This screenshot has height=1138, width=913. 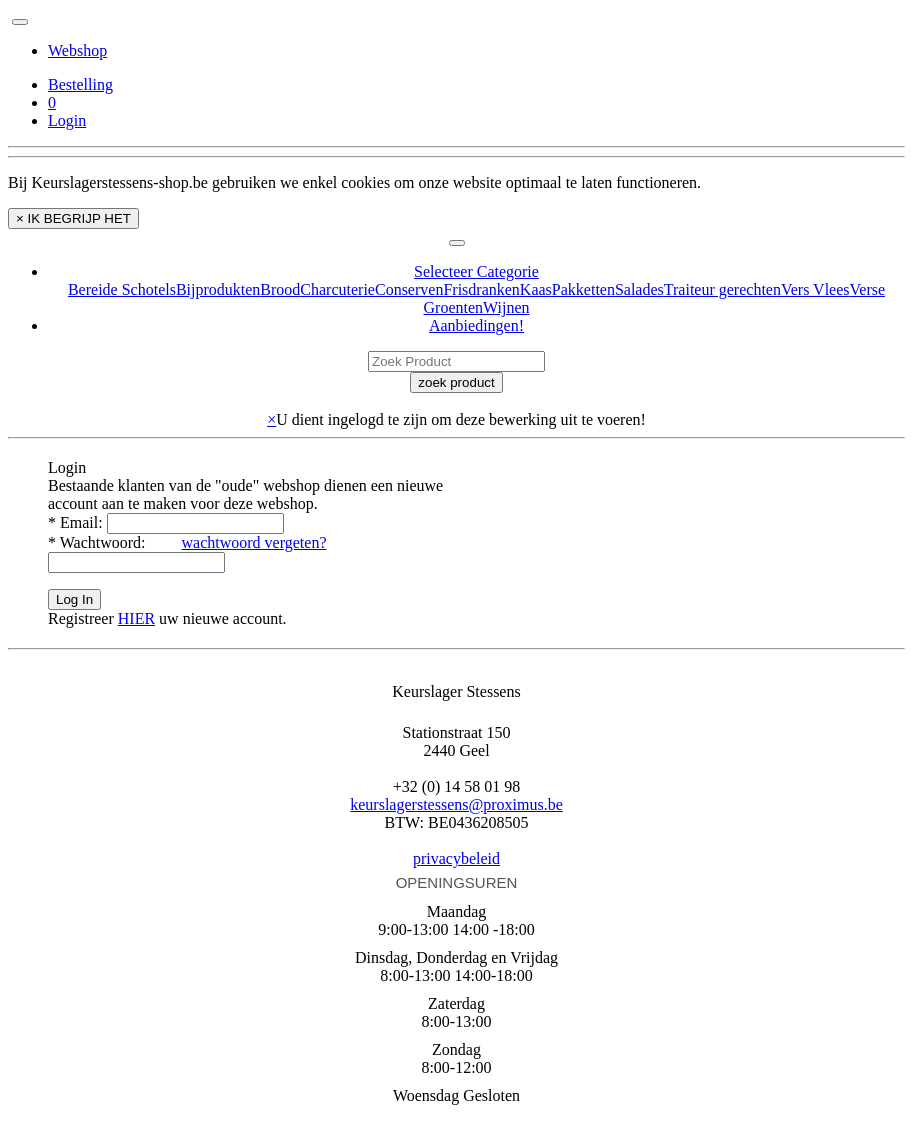 I want to click on Bestelling, so click(x=80, y=84).